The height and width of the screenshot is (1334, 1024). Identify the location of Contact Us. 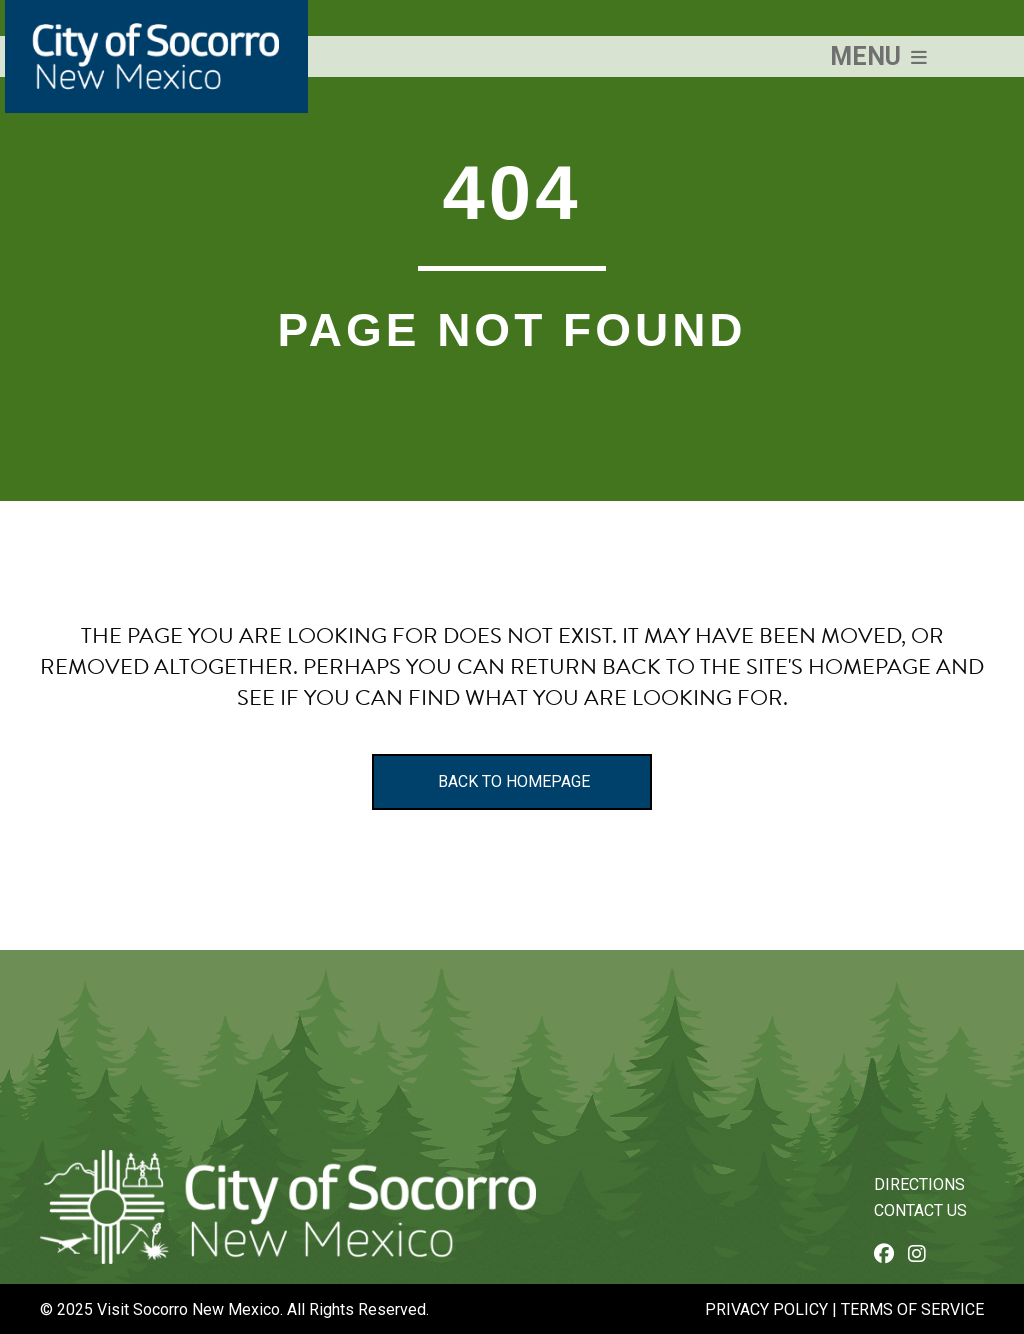
(920, 1210).